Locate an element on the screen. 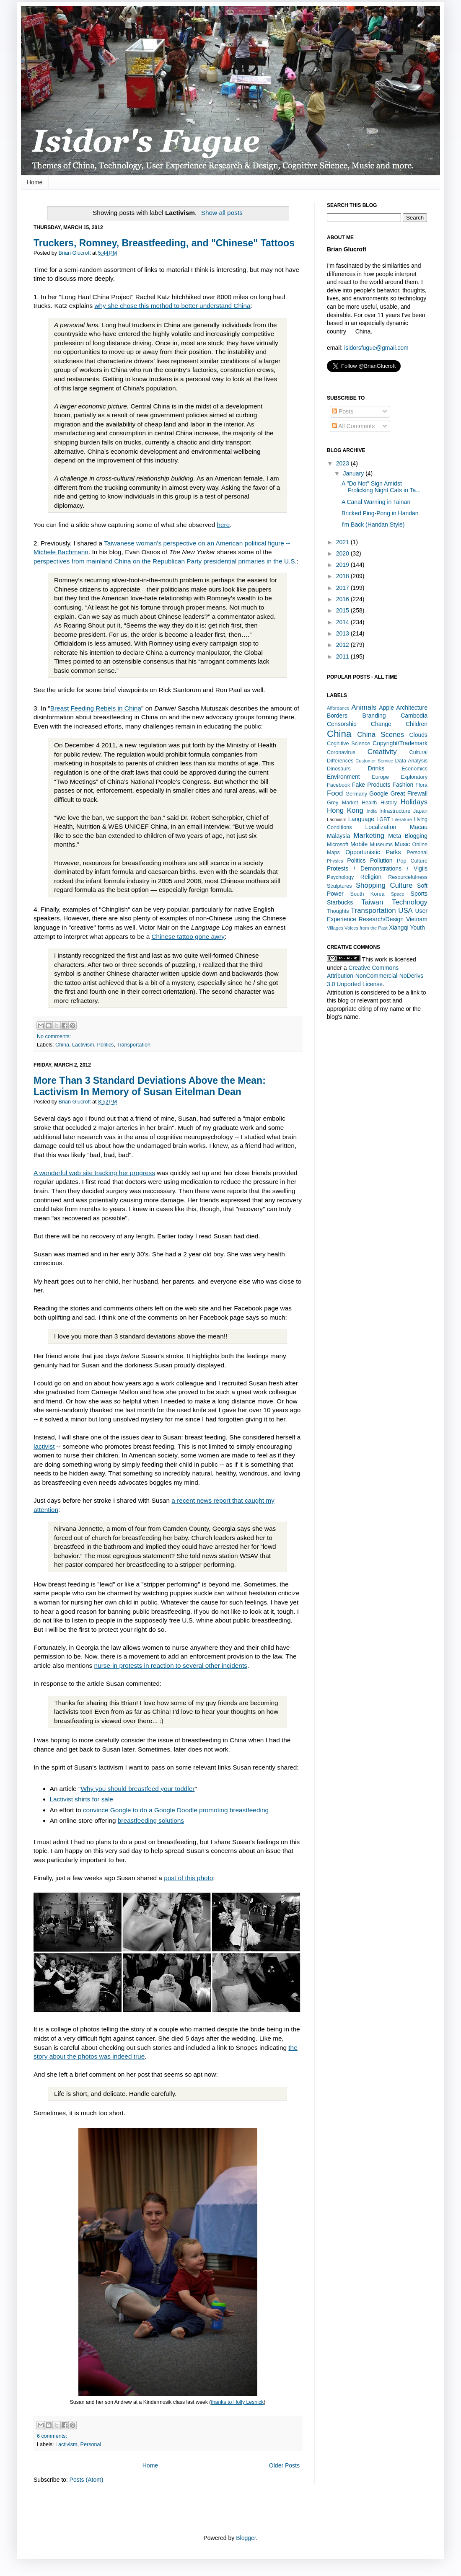 The image size is (461, 2576). Personal is located at coordinates (90, 2444).